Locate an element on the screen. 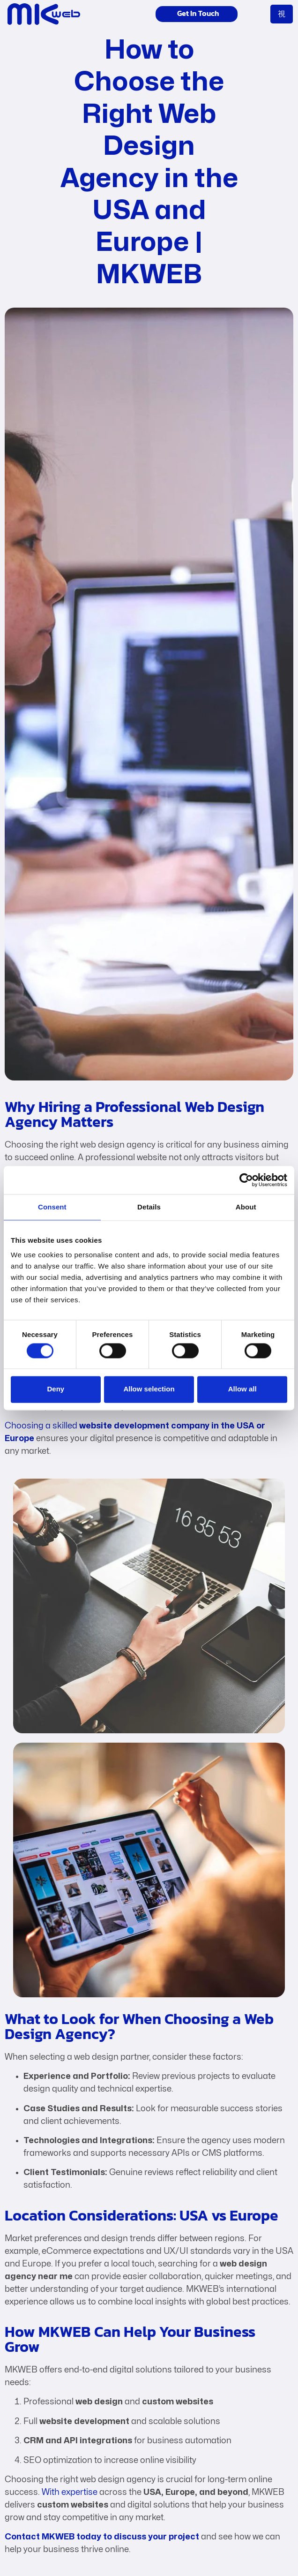 The image size is (298, 2576). Get In Touch is located at coordinates (189, 14).